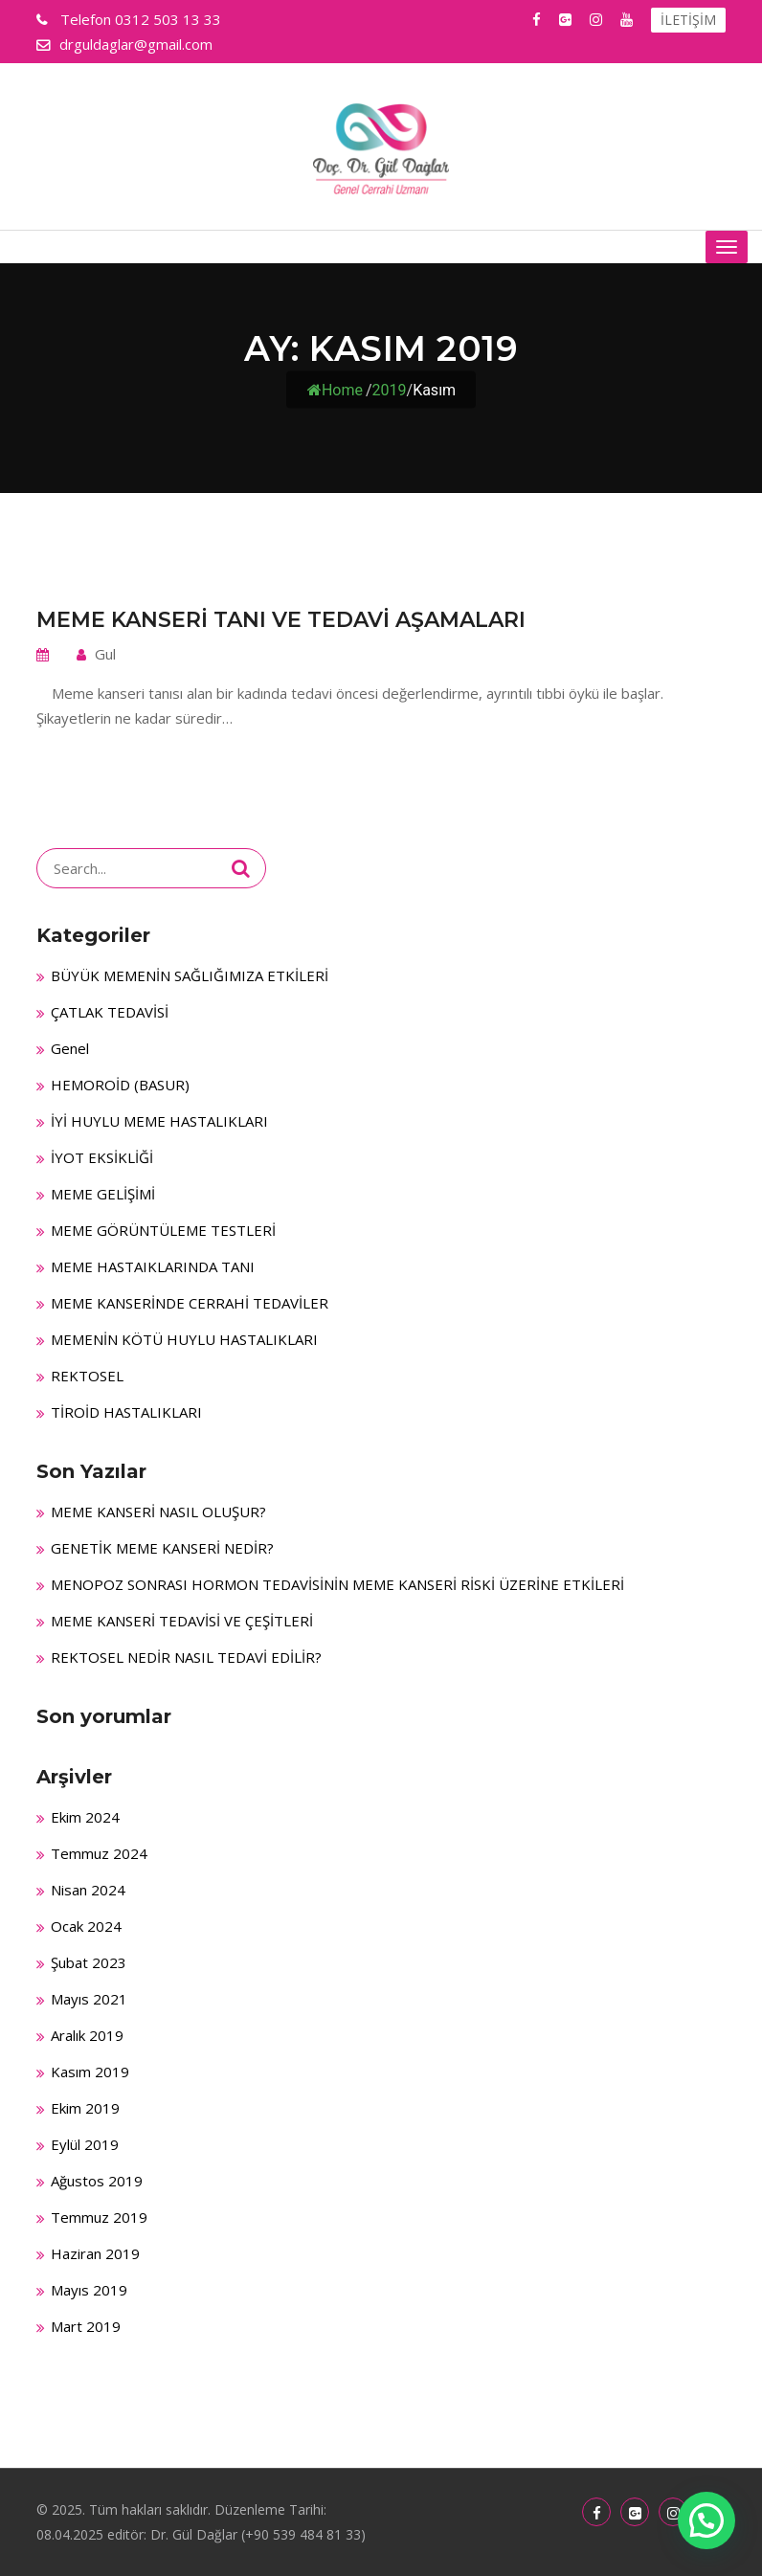 This screenshot has width=762, height=2576. Describe the element at coordinates (337, 1584) in the screenshot. I see `MENOPOZ SONRASI HORMON TEDAVİSİNİN MEME KANSERİ RİSKİ ÜZERİNE ETKİLERİ` at that location.